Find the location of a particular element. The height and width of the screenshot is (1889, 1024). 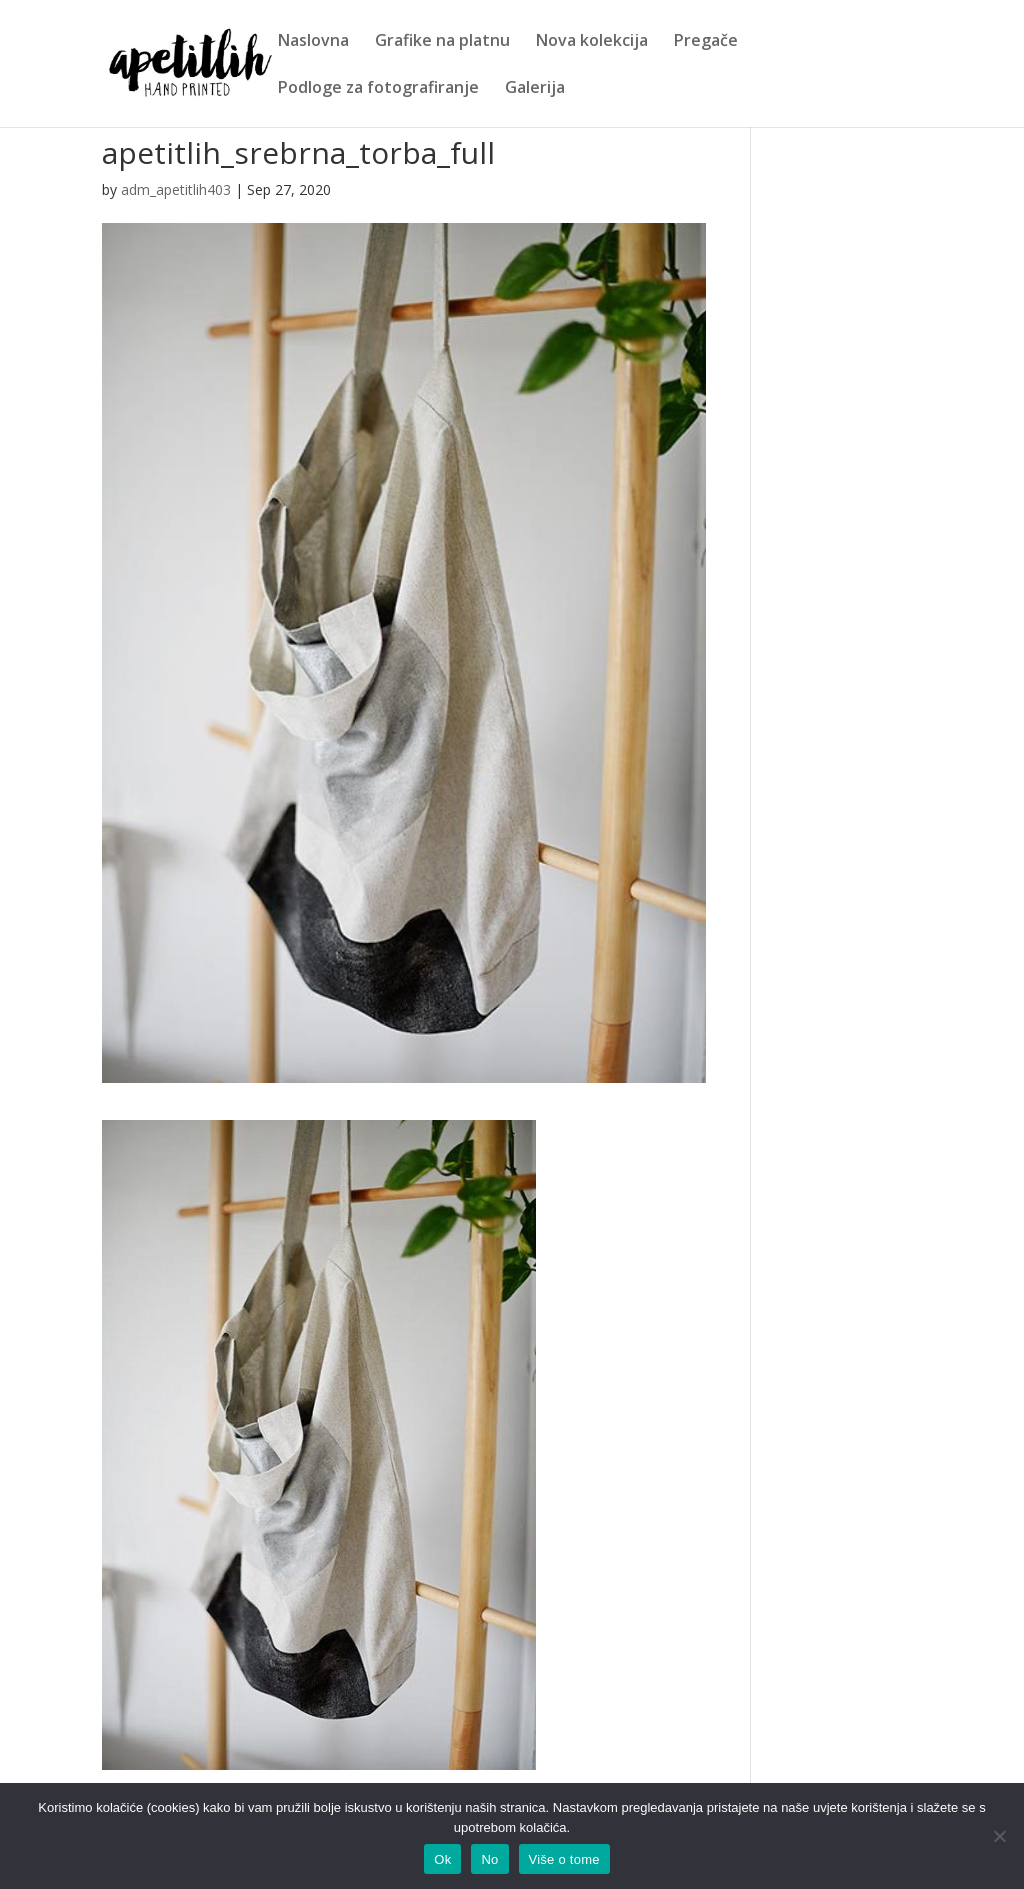

Pregače is located at coordinates (706, 42).